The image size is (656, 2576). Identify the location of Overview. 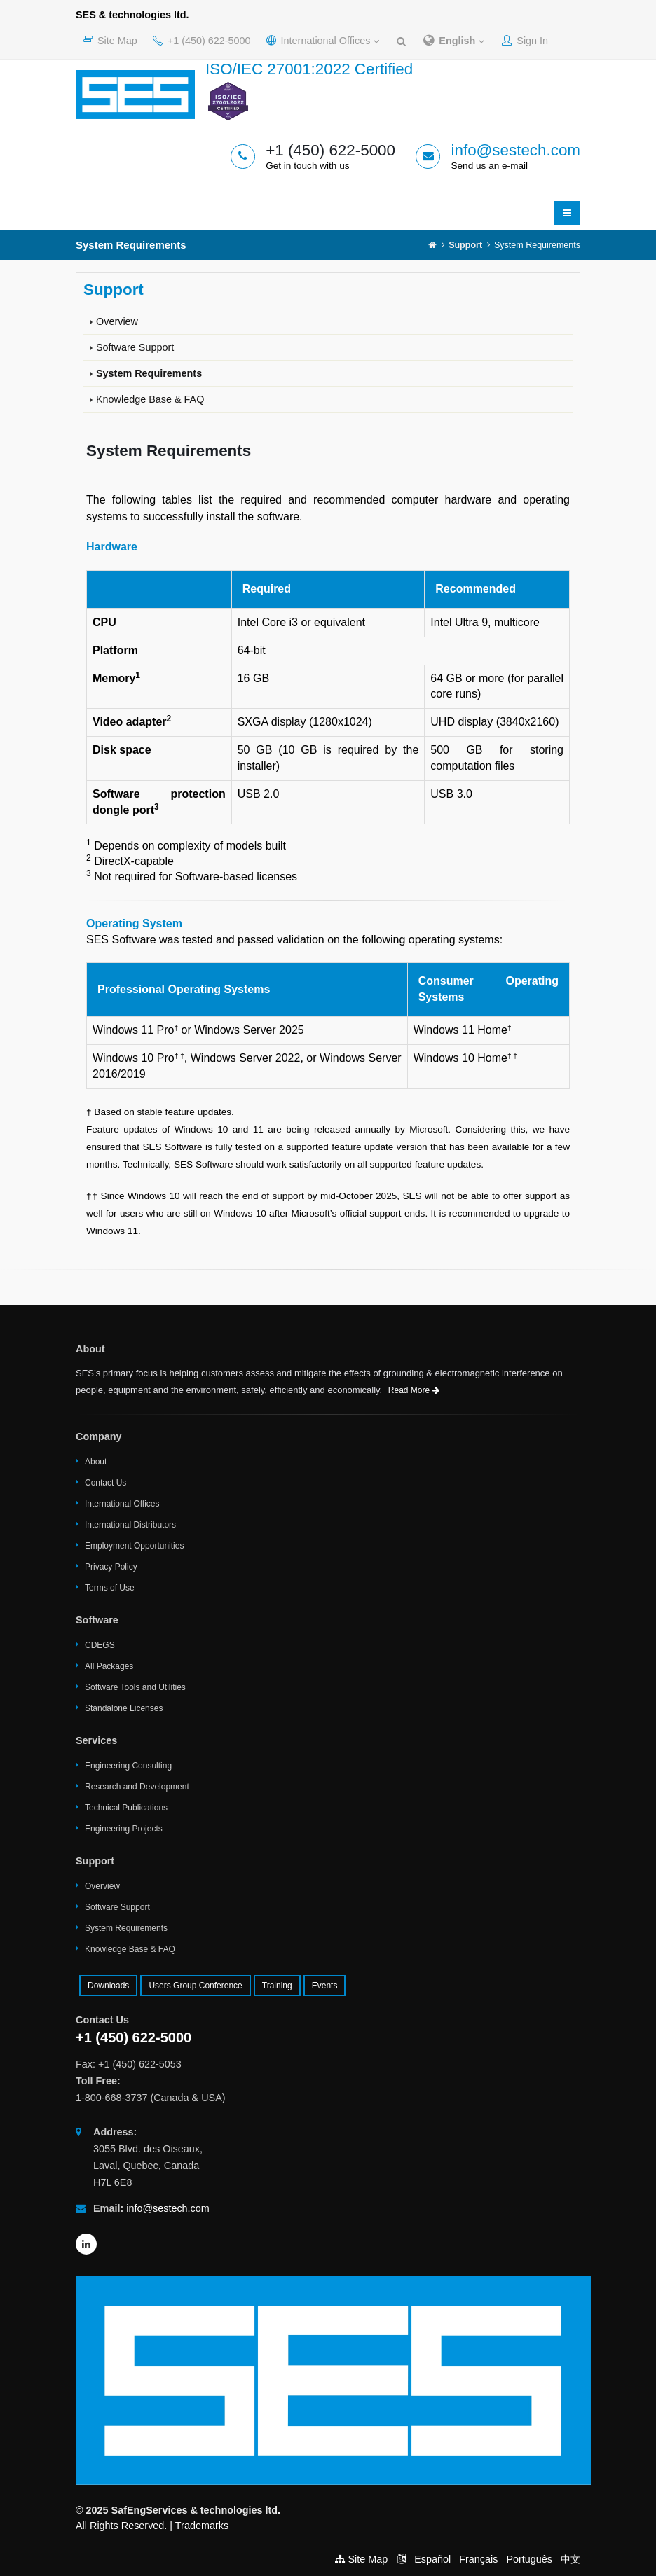
(117, 321).